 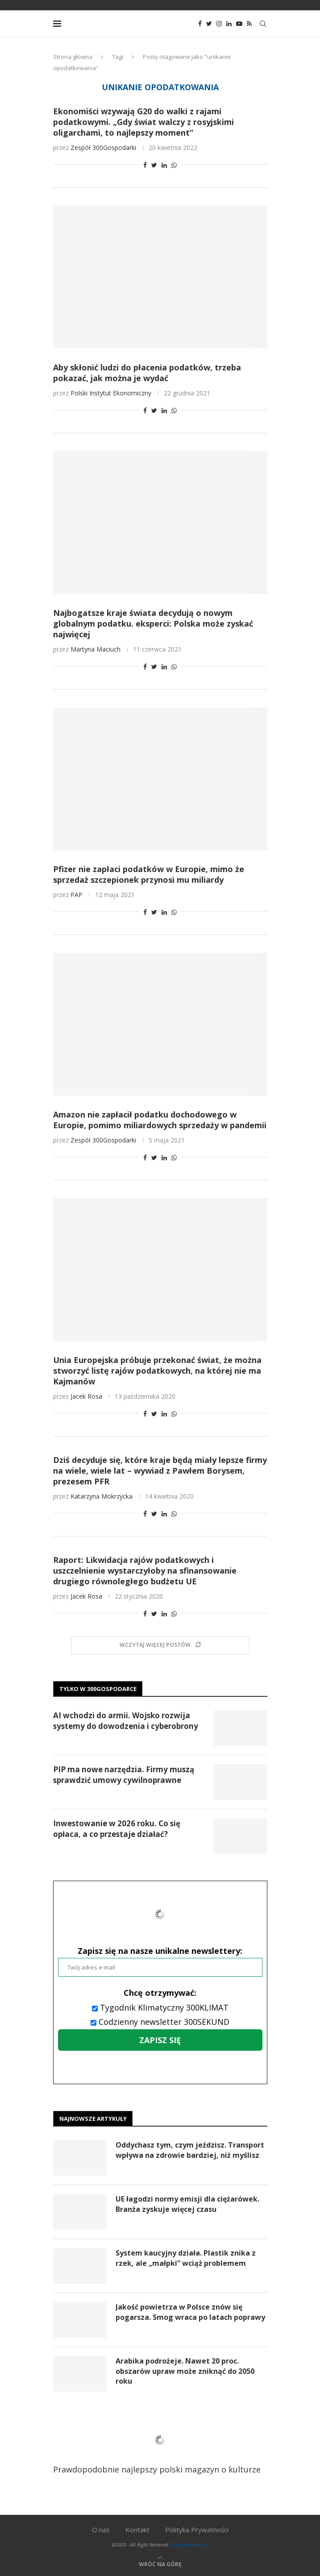 What do you see at coordinates (160, 1470) in the screenshot?
I see `Dziś decyduje się, które kraje będą miały lepsze firmy na wiele, wiele lat – wywiad z Pawłem Borysem, prezesem PFR` at bounding box center [160, 1470].